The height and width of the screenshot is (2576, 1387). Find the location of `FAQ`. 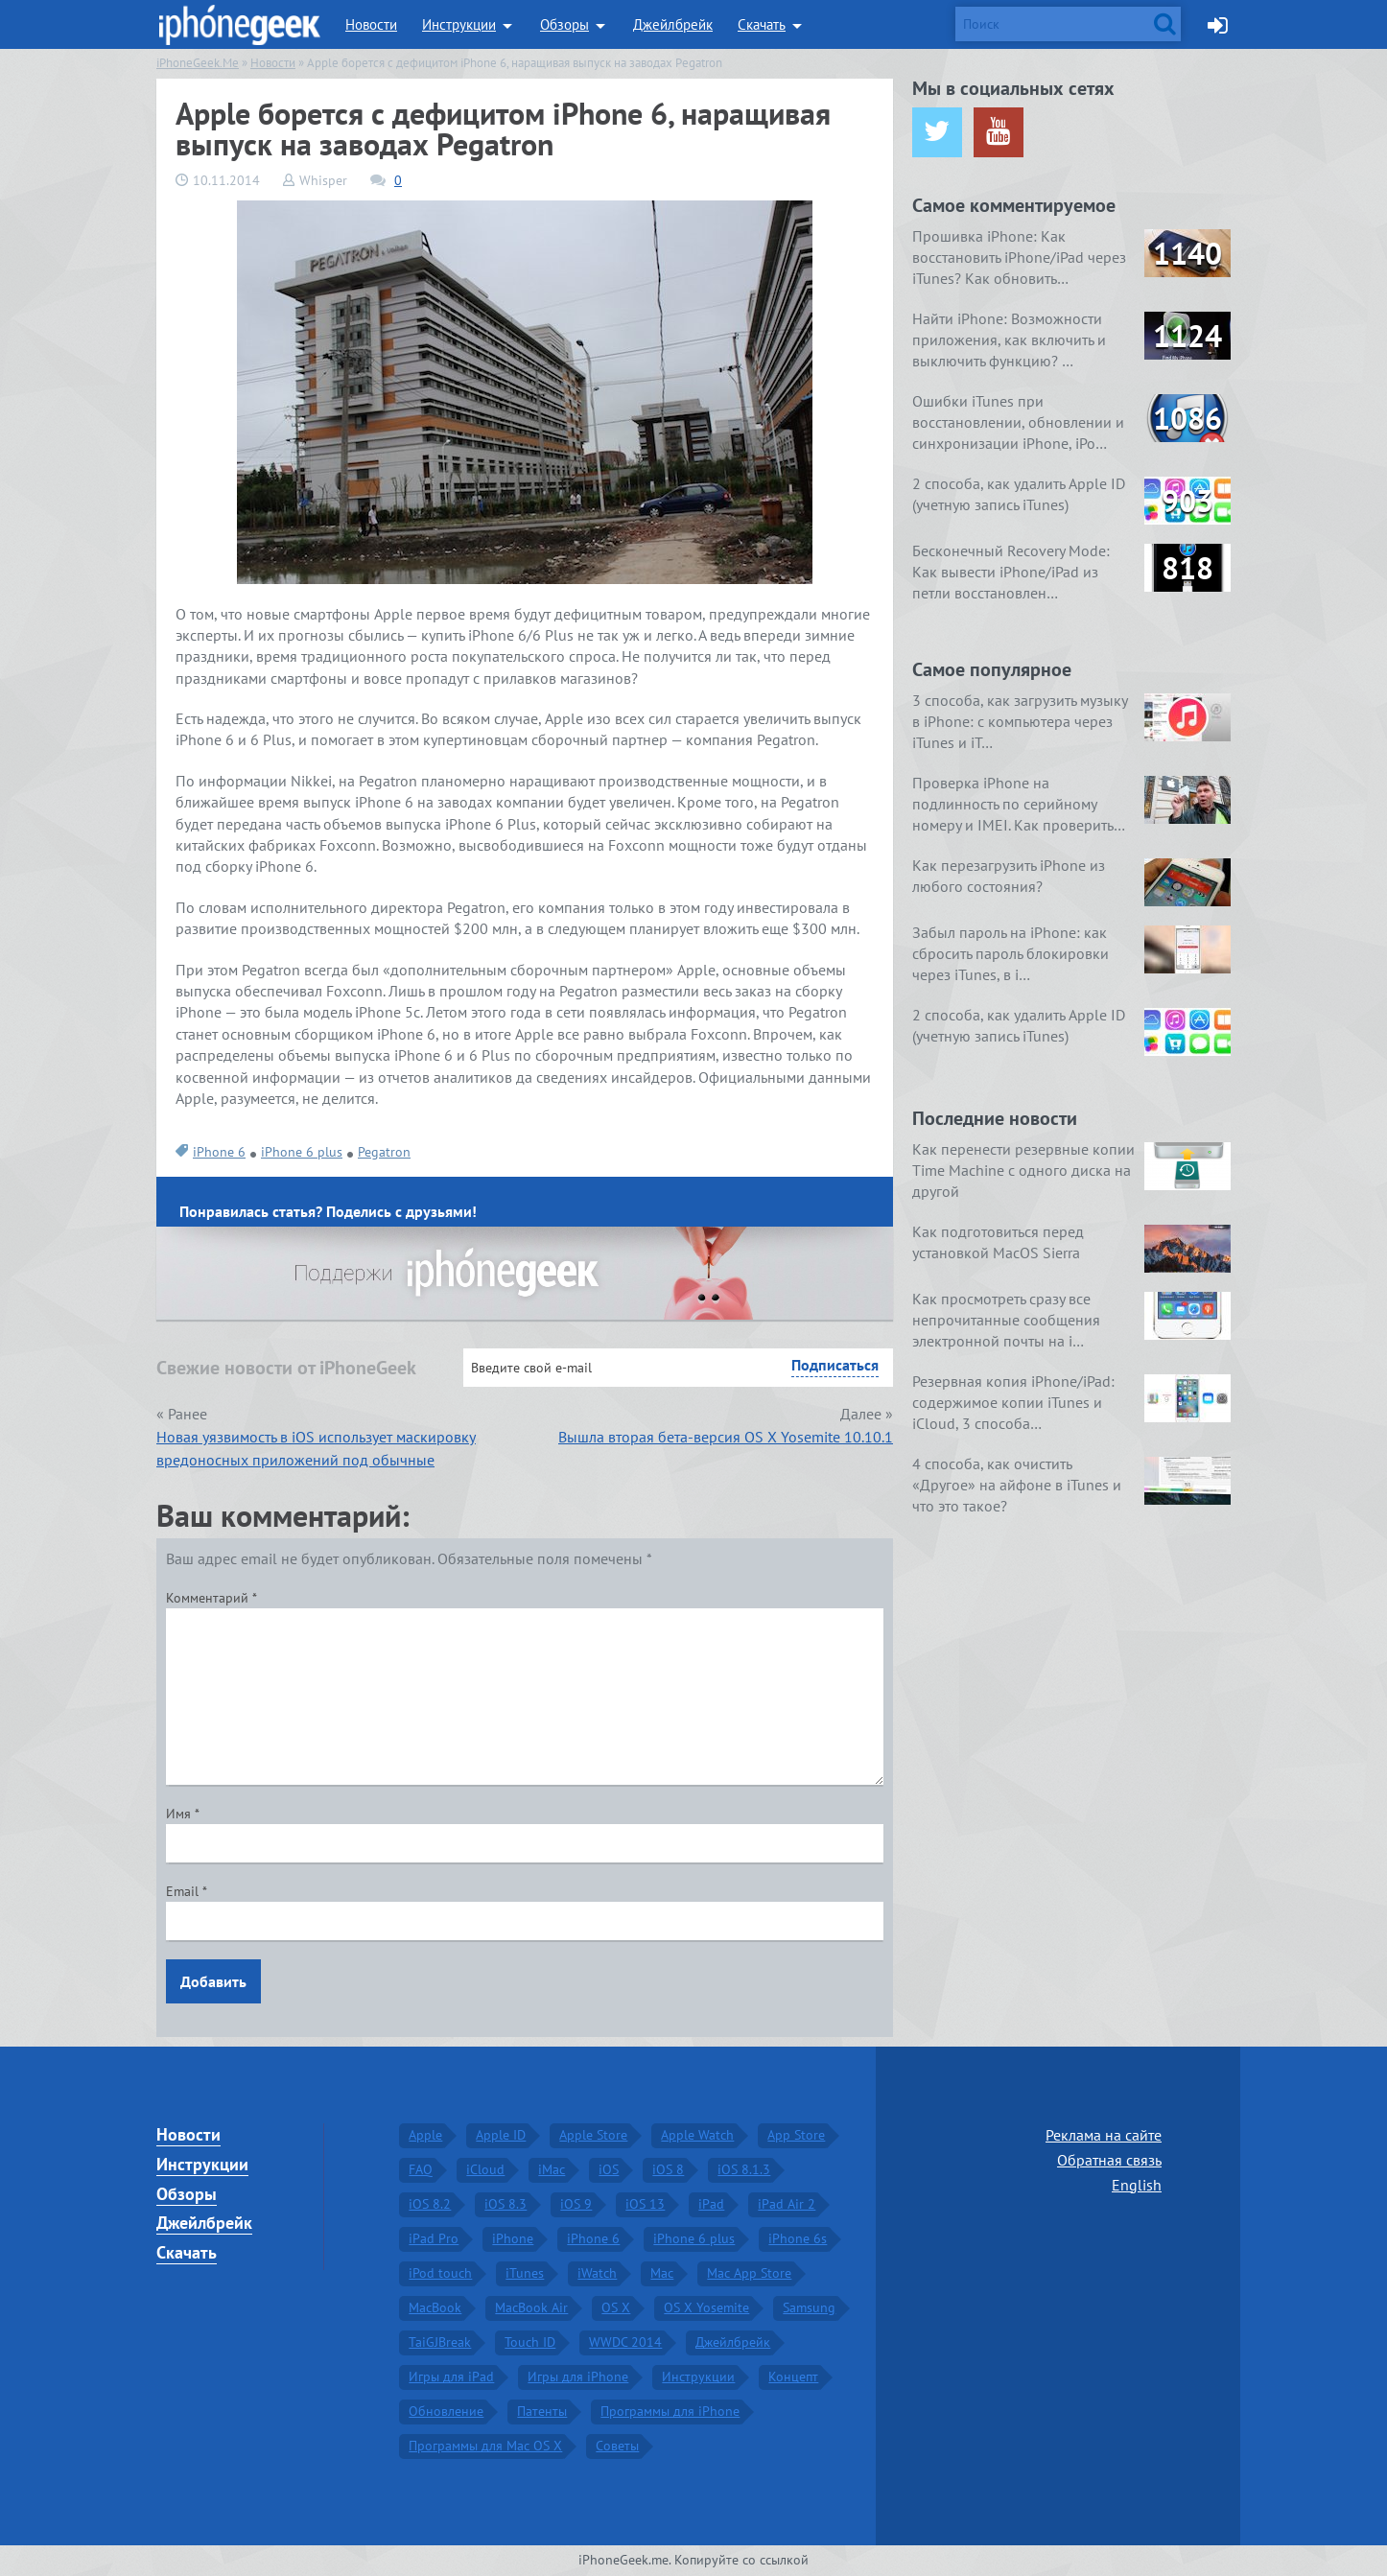

FAQ is located at coordinates (421, 2169).